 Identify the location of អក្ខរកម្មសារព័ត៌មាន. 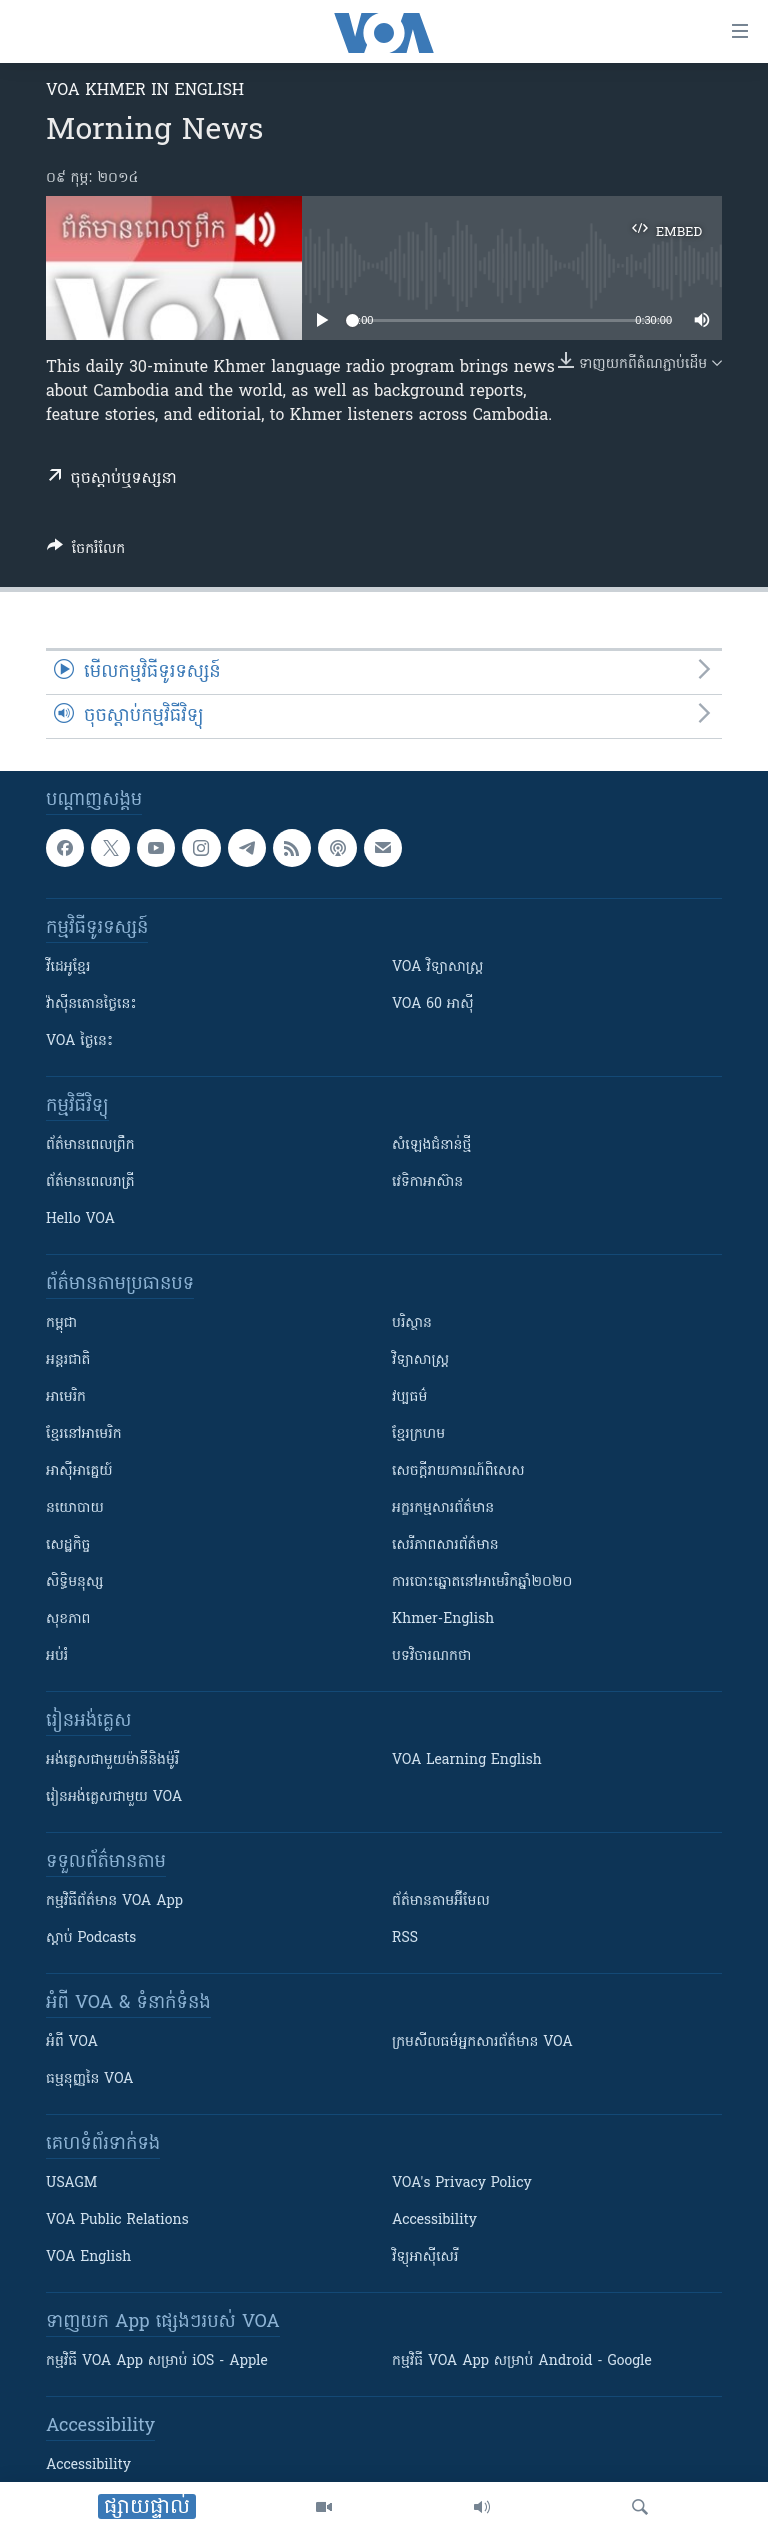
(443, 1508).